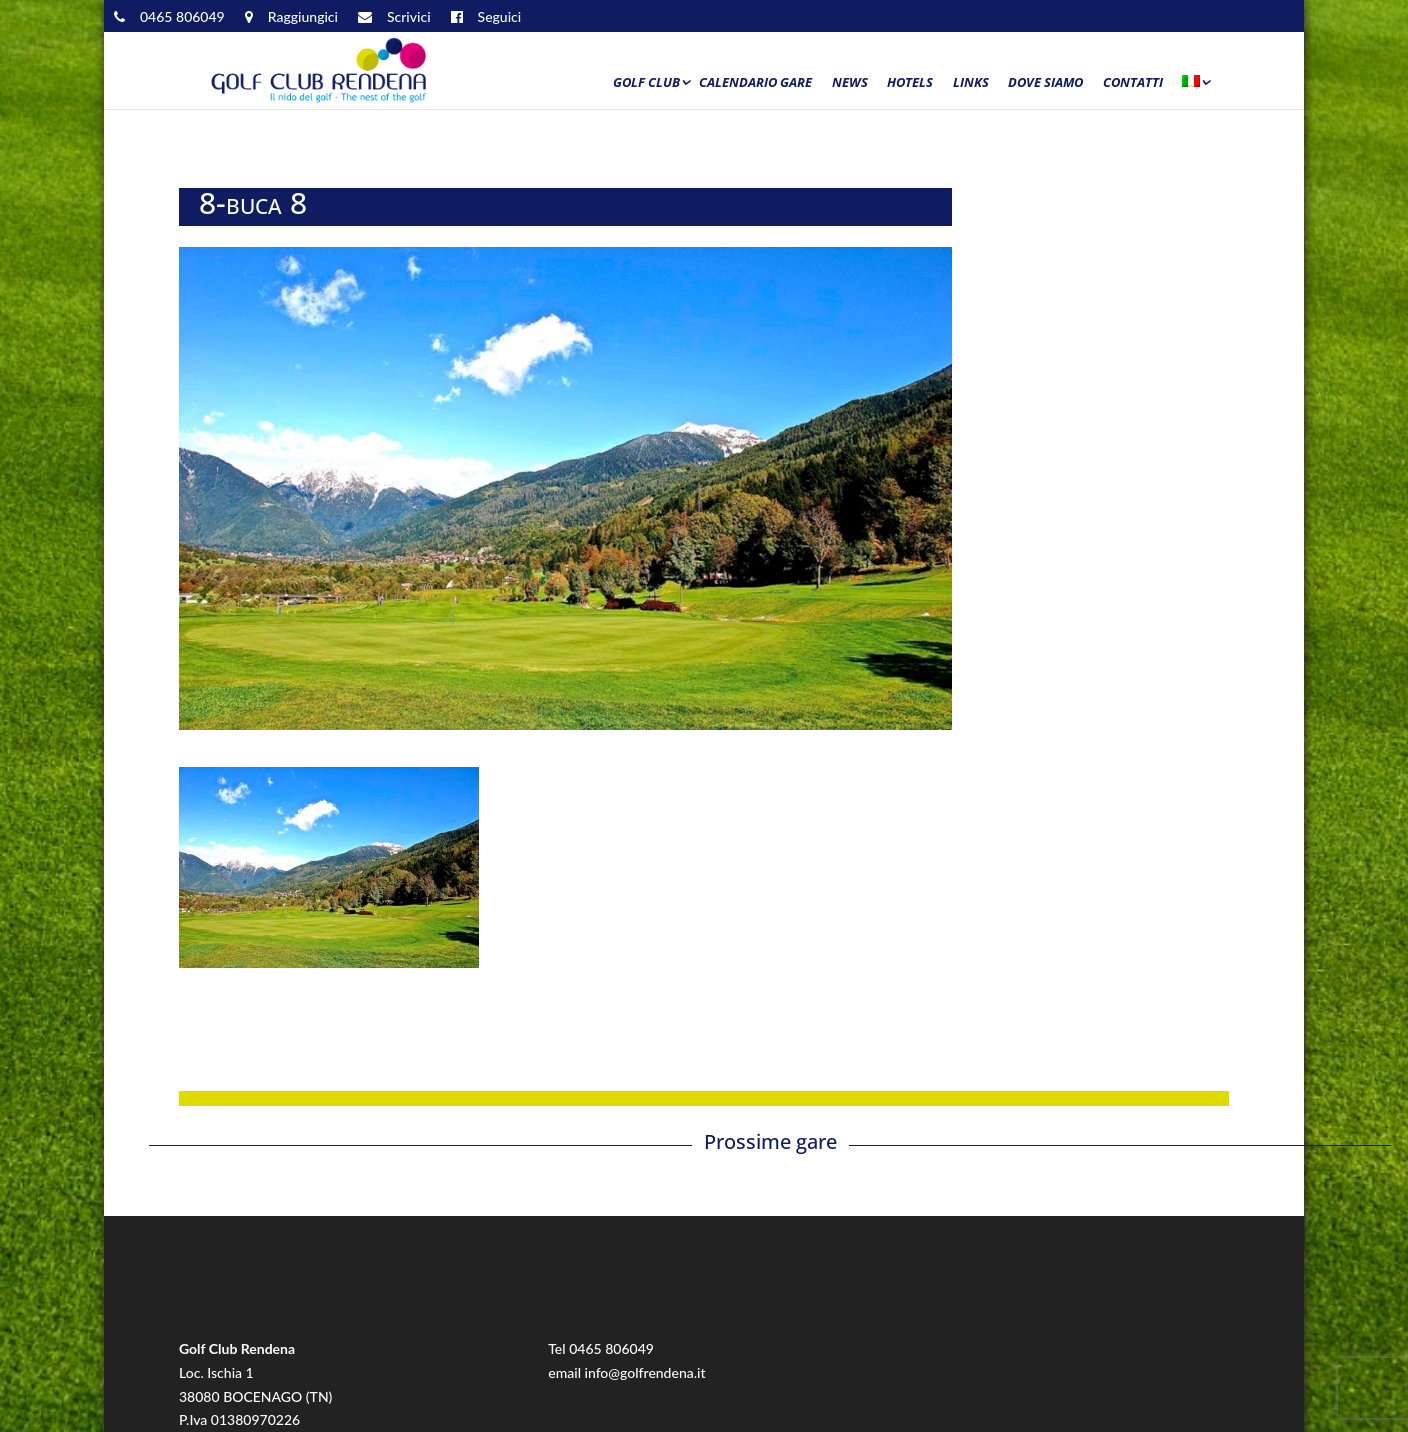  I want to click on Hotels, so click(910, 83).